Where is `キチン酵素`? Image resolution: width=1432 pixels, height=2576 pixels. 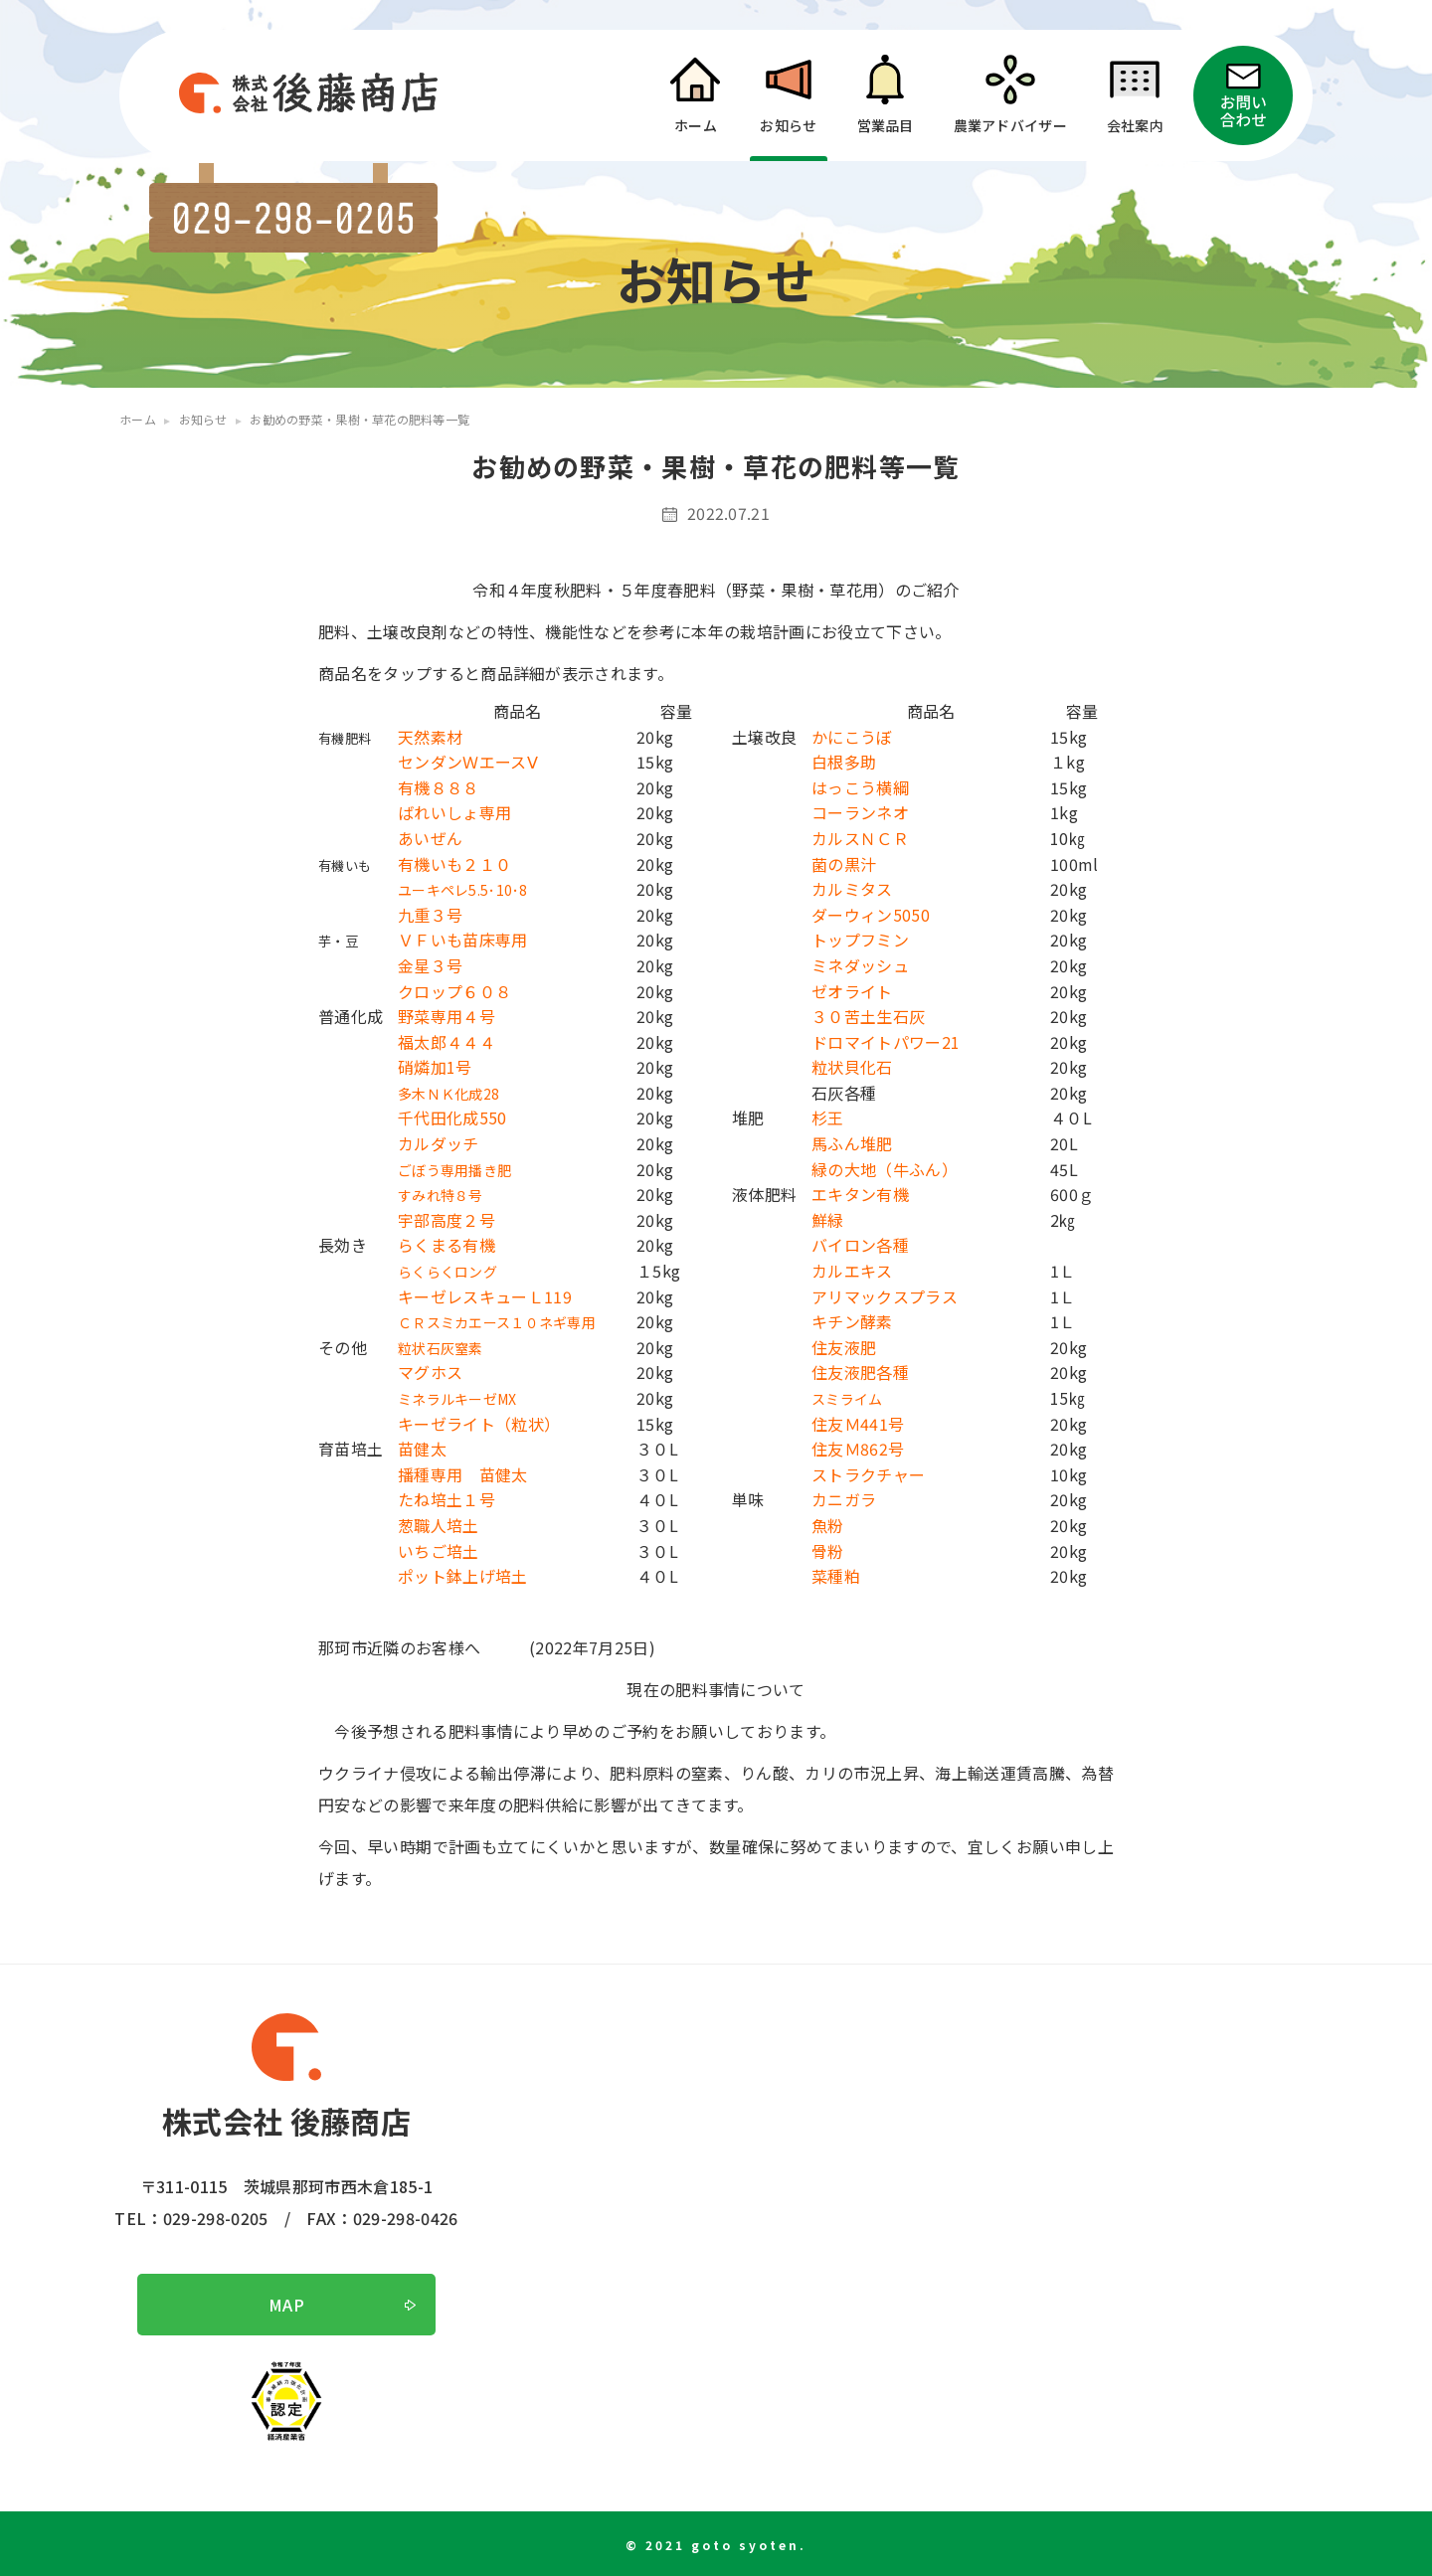 キチン酵素 is located at coordinates (852, 1321).